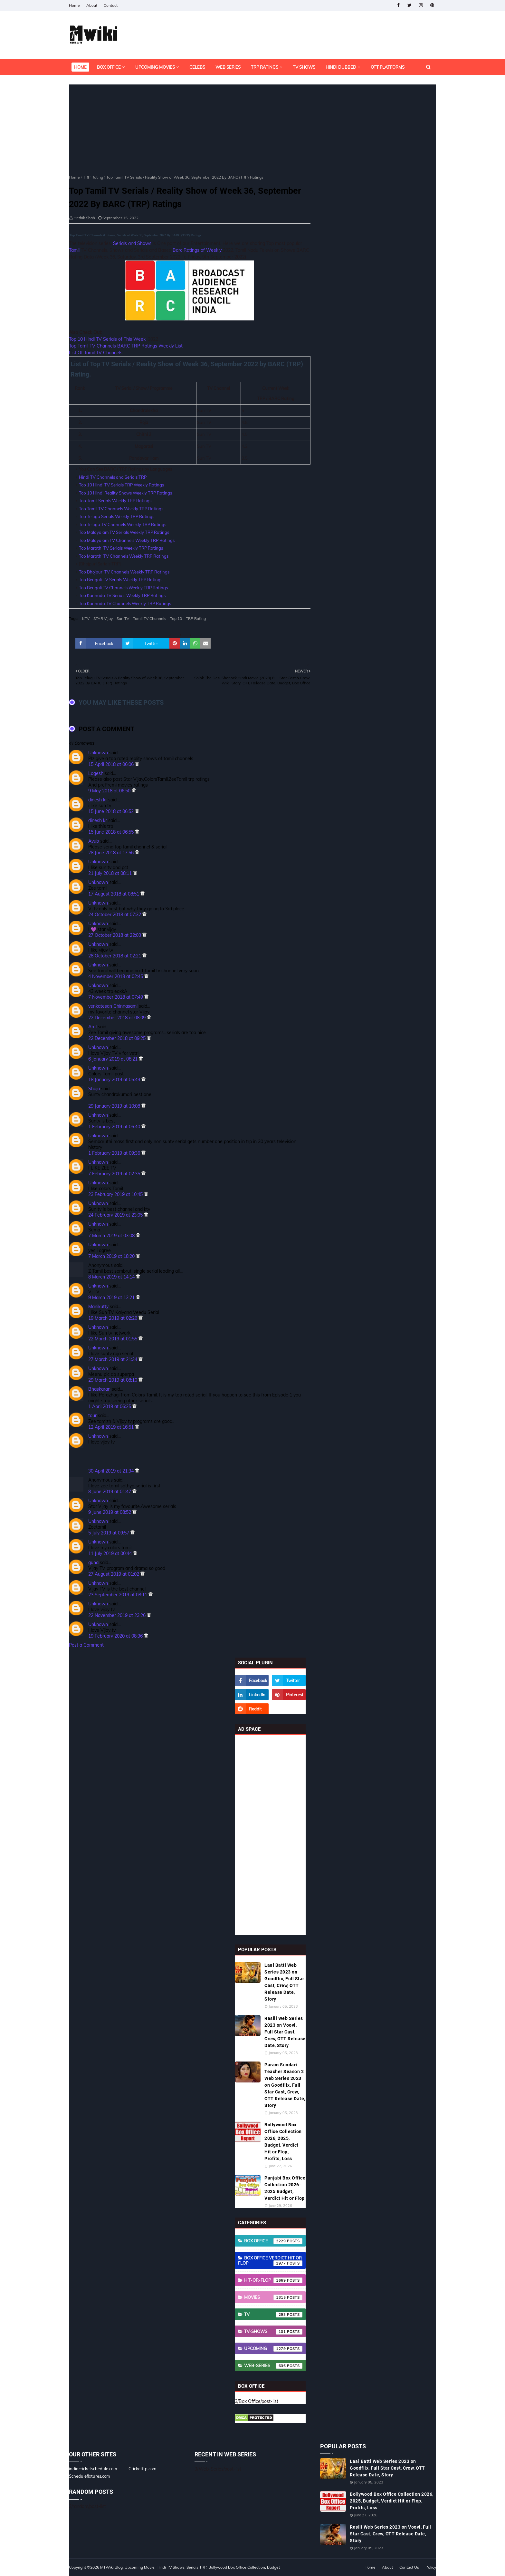  I want to click on 17 August 2018 at 08:51, so click(114, 894).